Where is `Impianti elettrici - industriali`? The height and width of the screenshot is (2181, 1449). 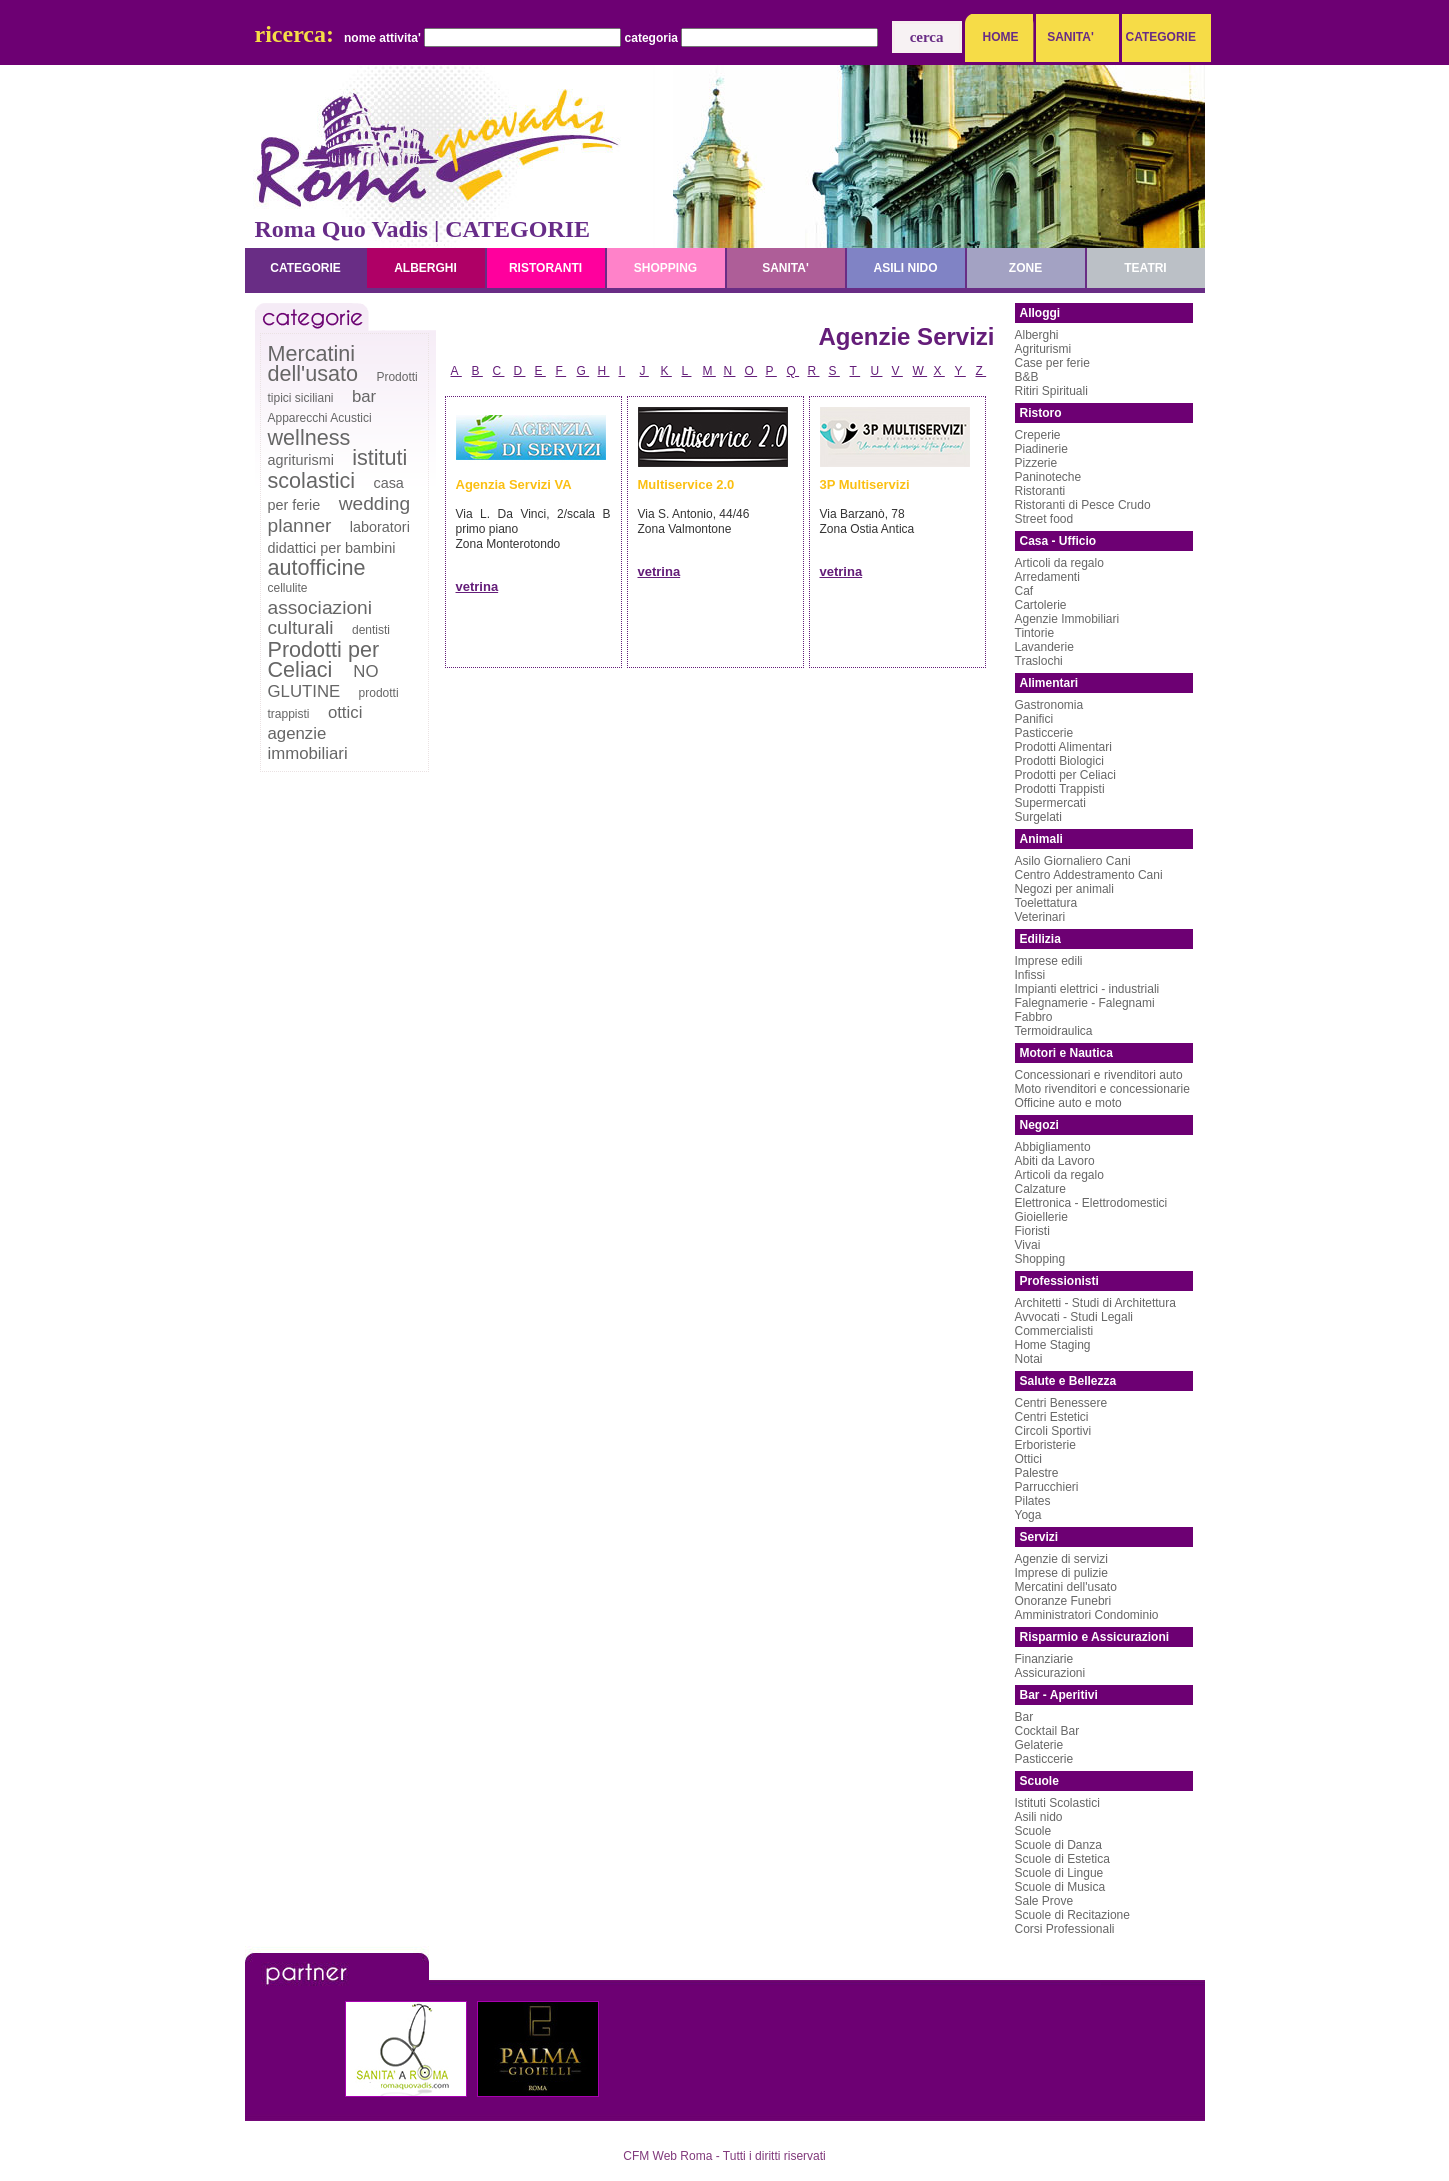 Impianti elettrici - industriali is located at coordinates (1087, 989).